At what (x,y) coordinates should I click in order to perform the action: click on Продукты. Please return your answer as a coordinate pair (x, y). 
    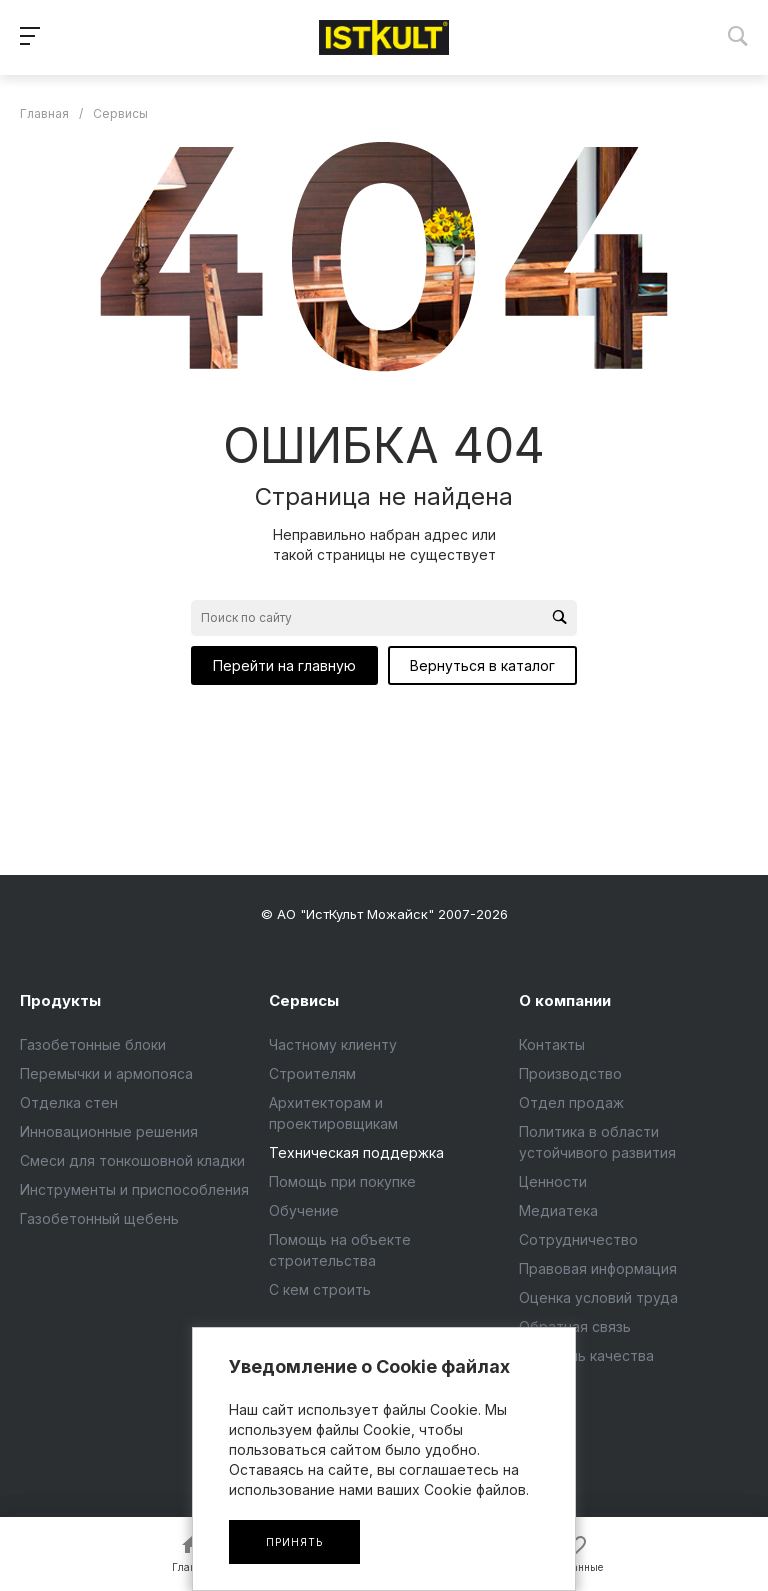
    Looking at the image, I should click on (60, 1000).